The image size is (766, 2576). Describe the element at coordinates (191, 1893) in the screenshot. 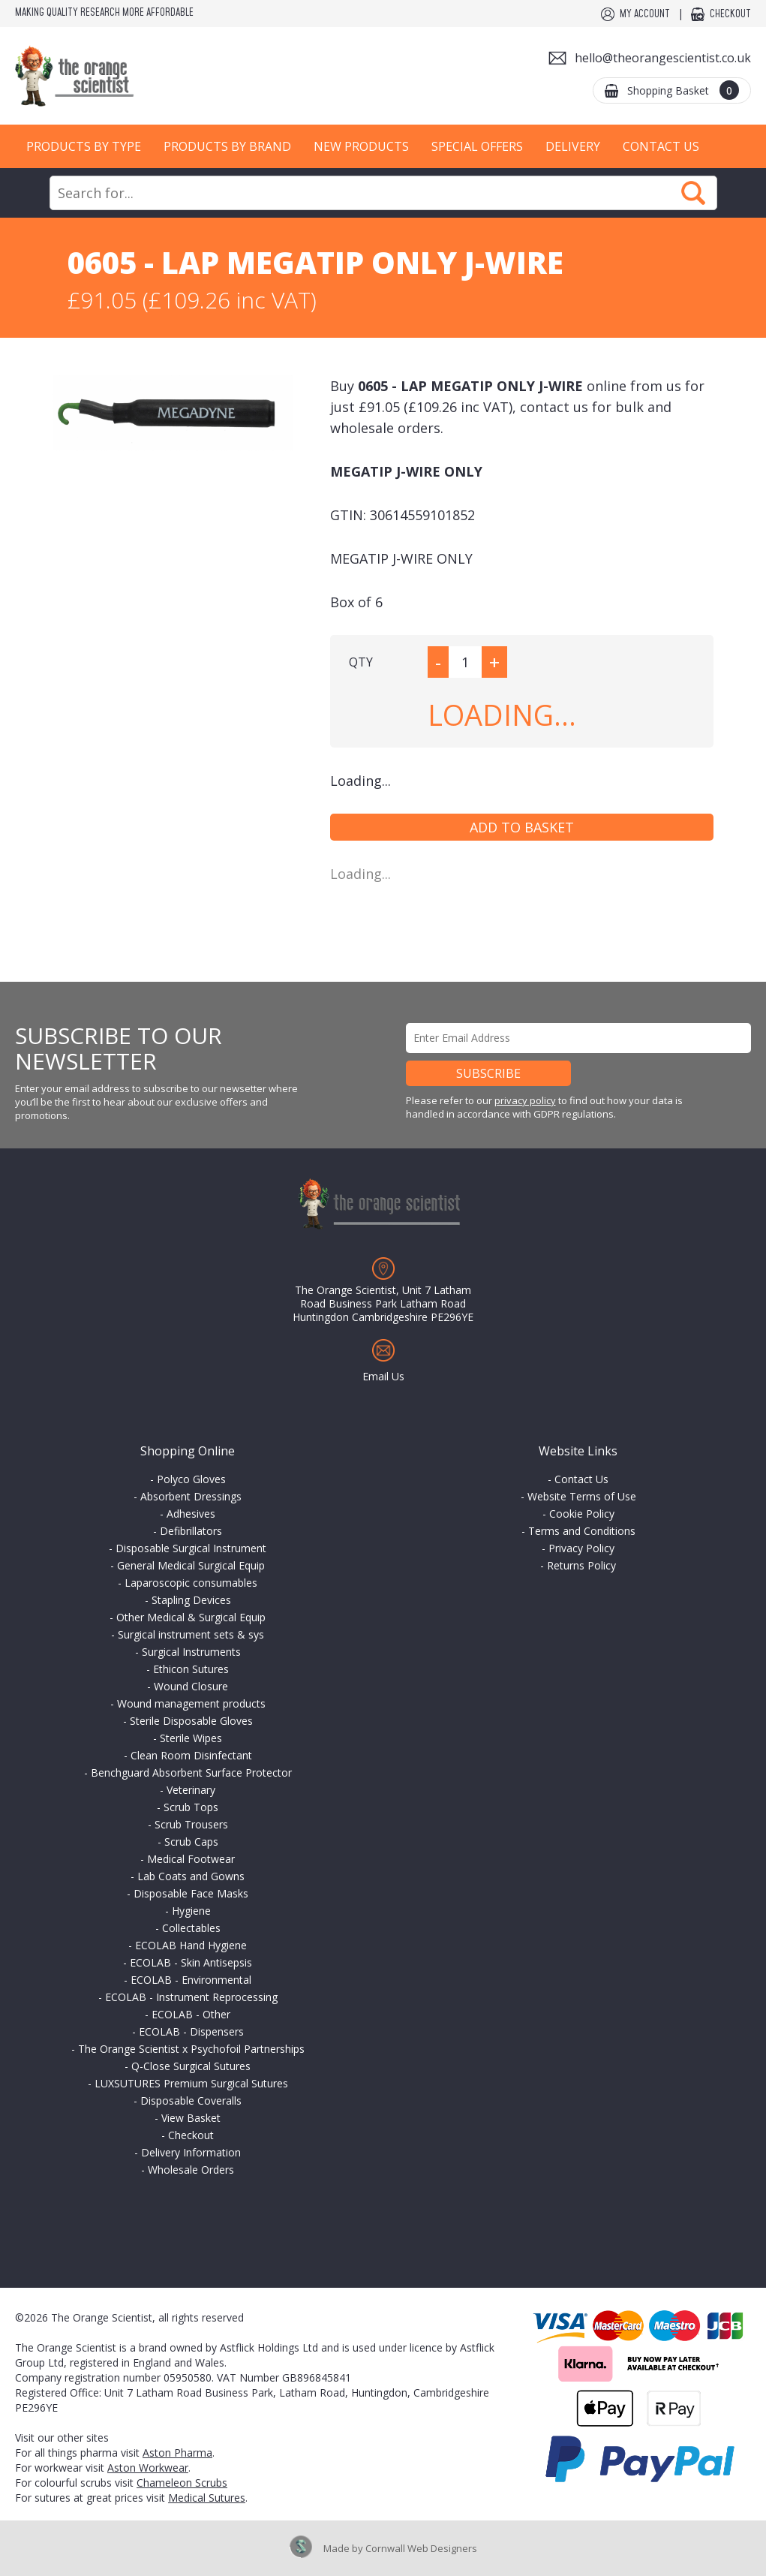

I see `Disposable Face Masks` at that location.